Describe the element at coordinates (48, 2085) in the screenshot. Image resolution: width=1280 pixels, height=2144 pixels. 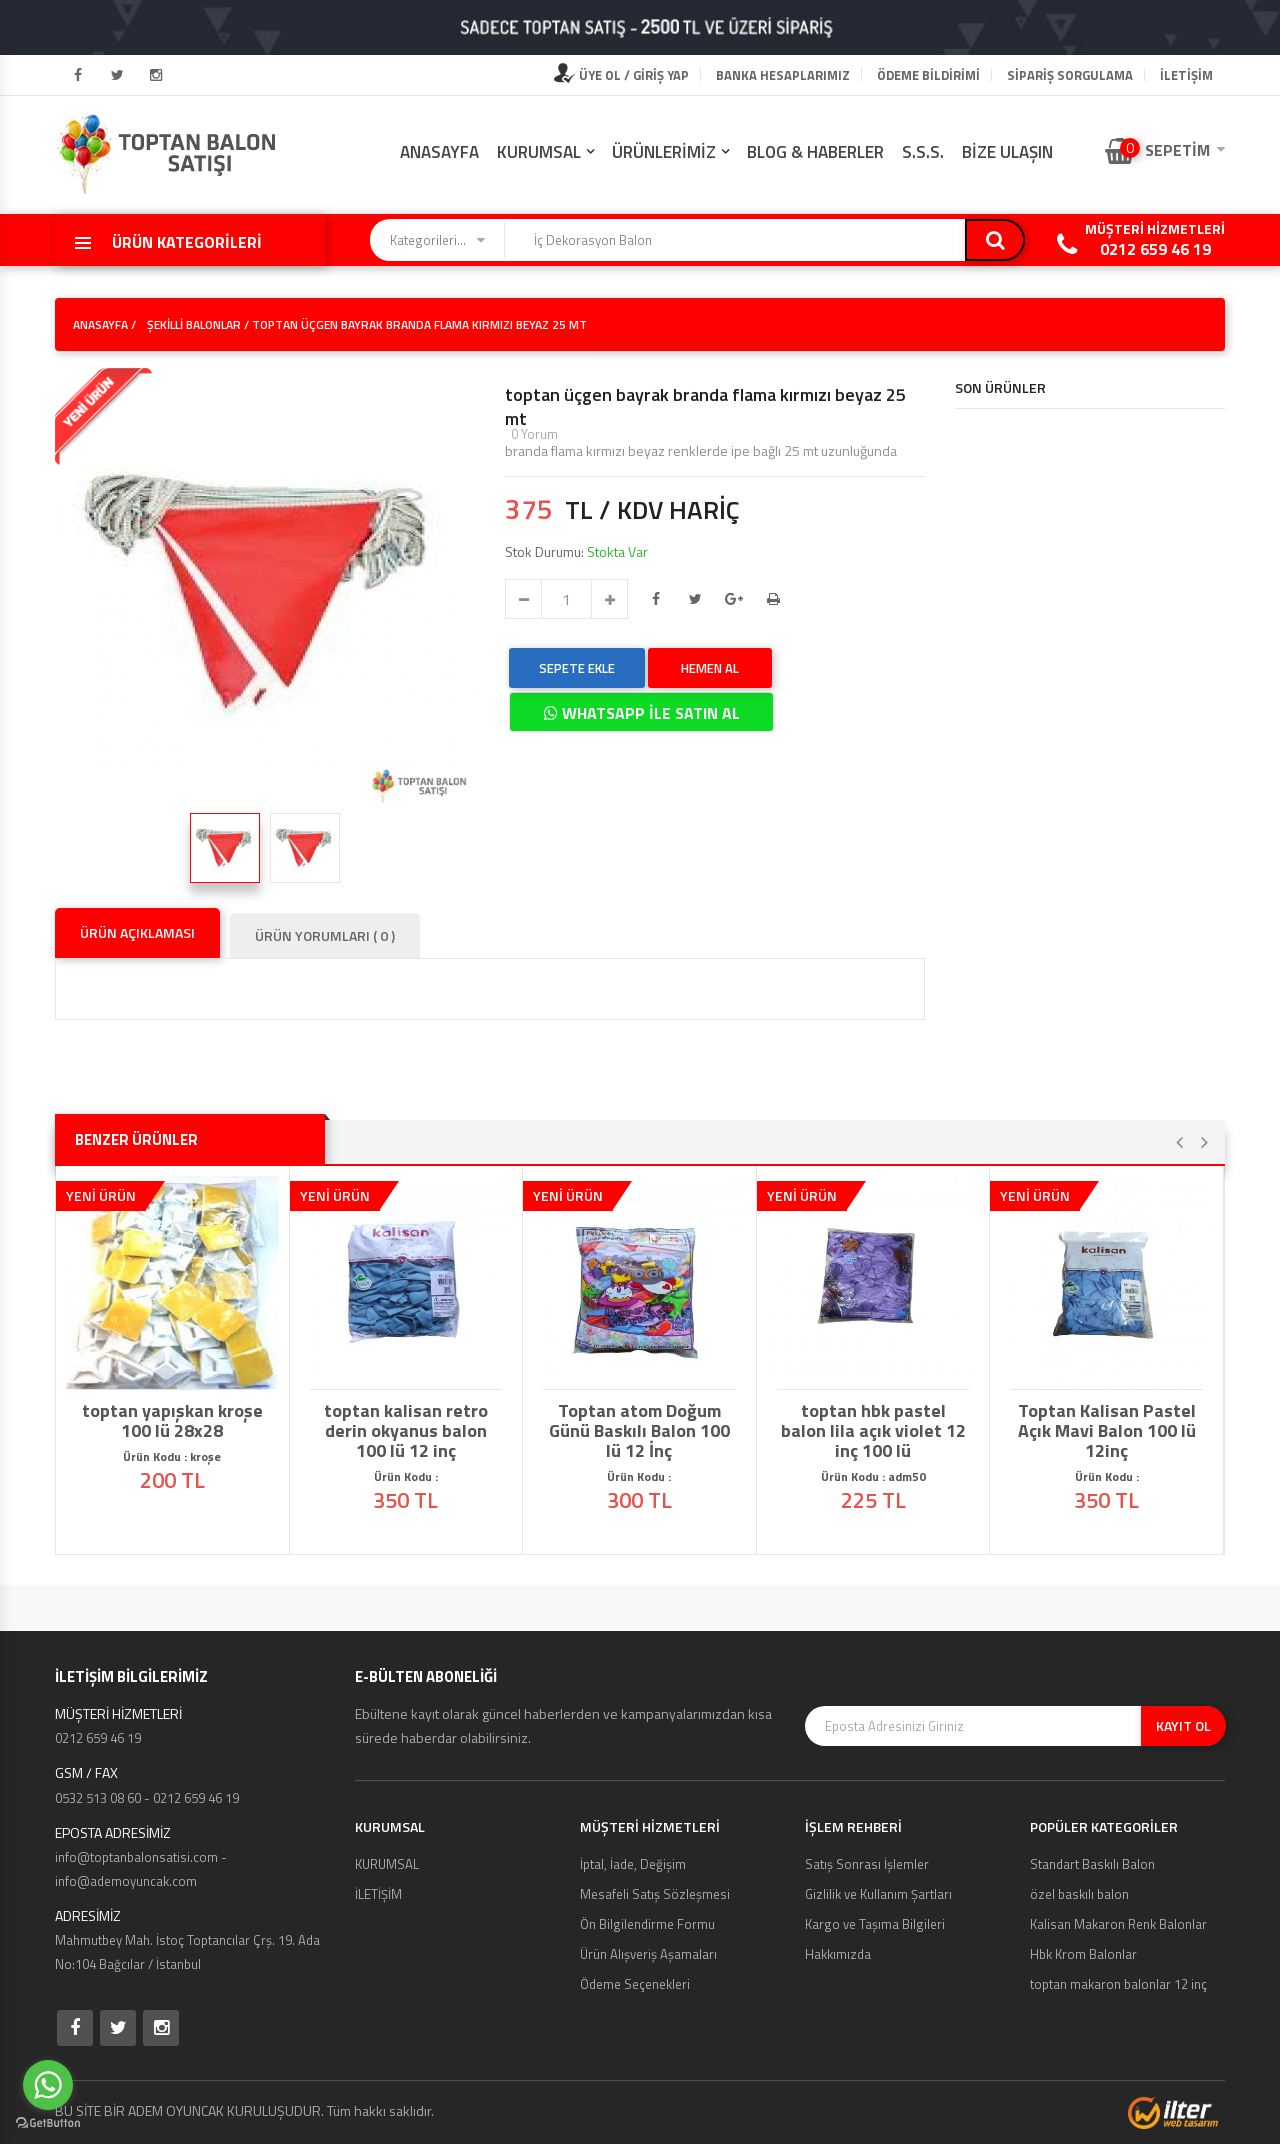
I see `[Go to whatsapp]` at that location.